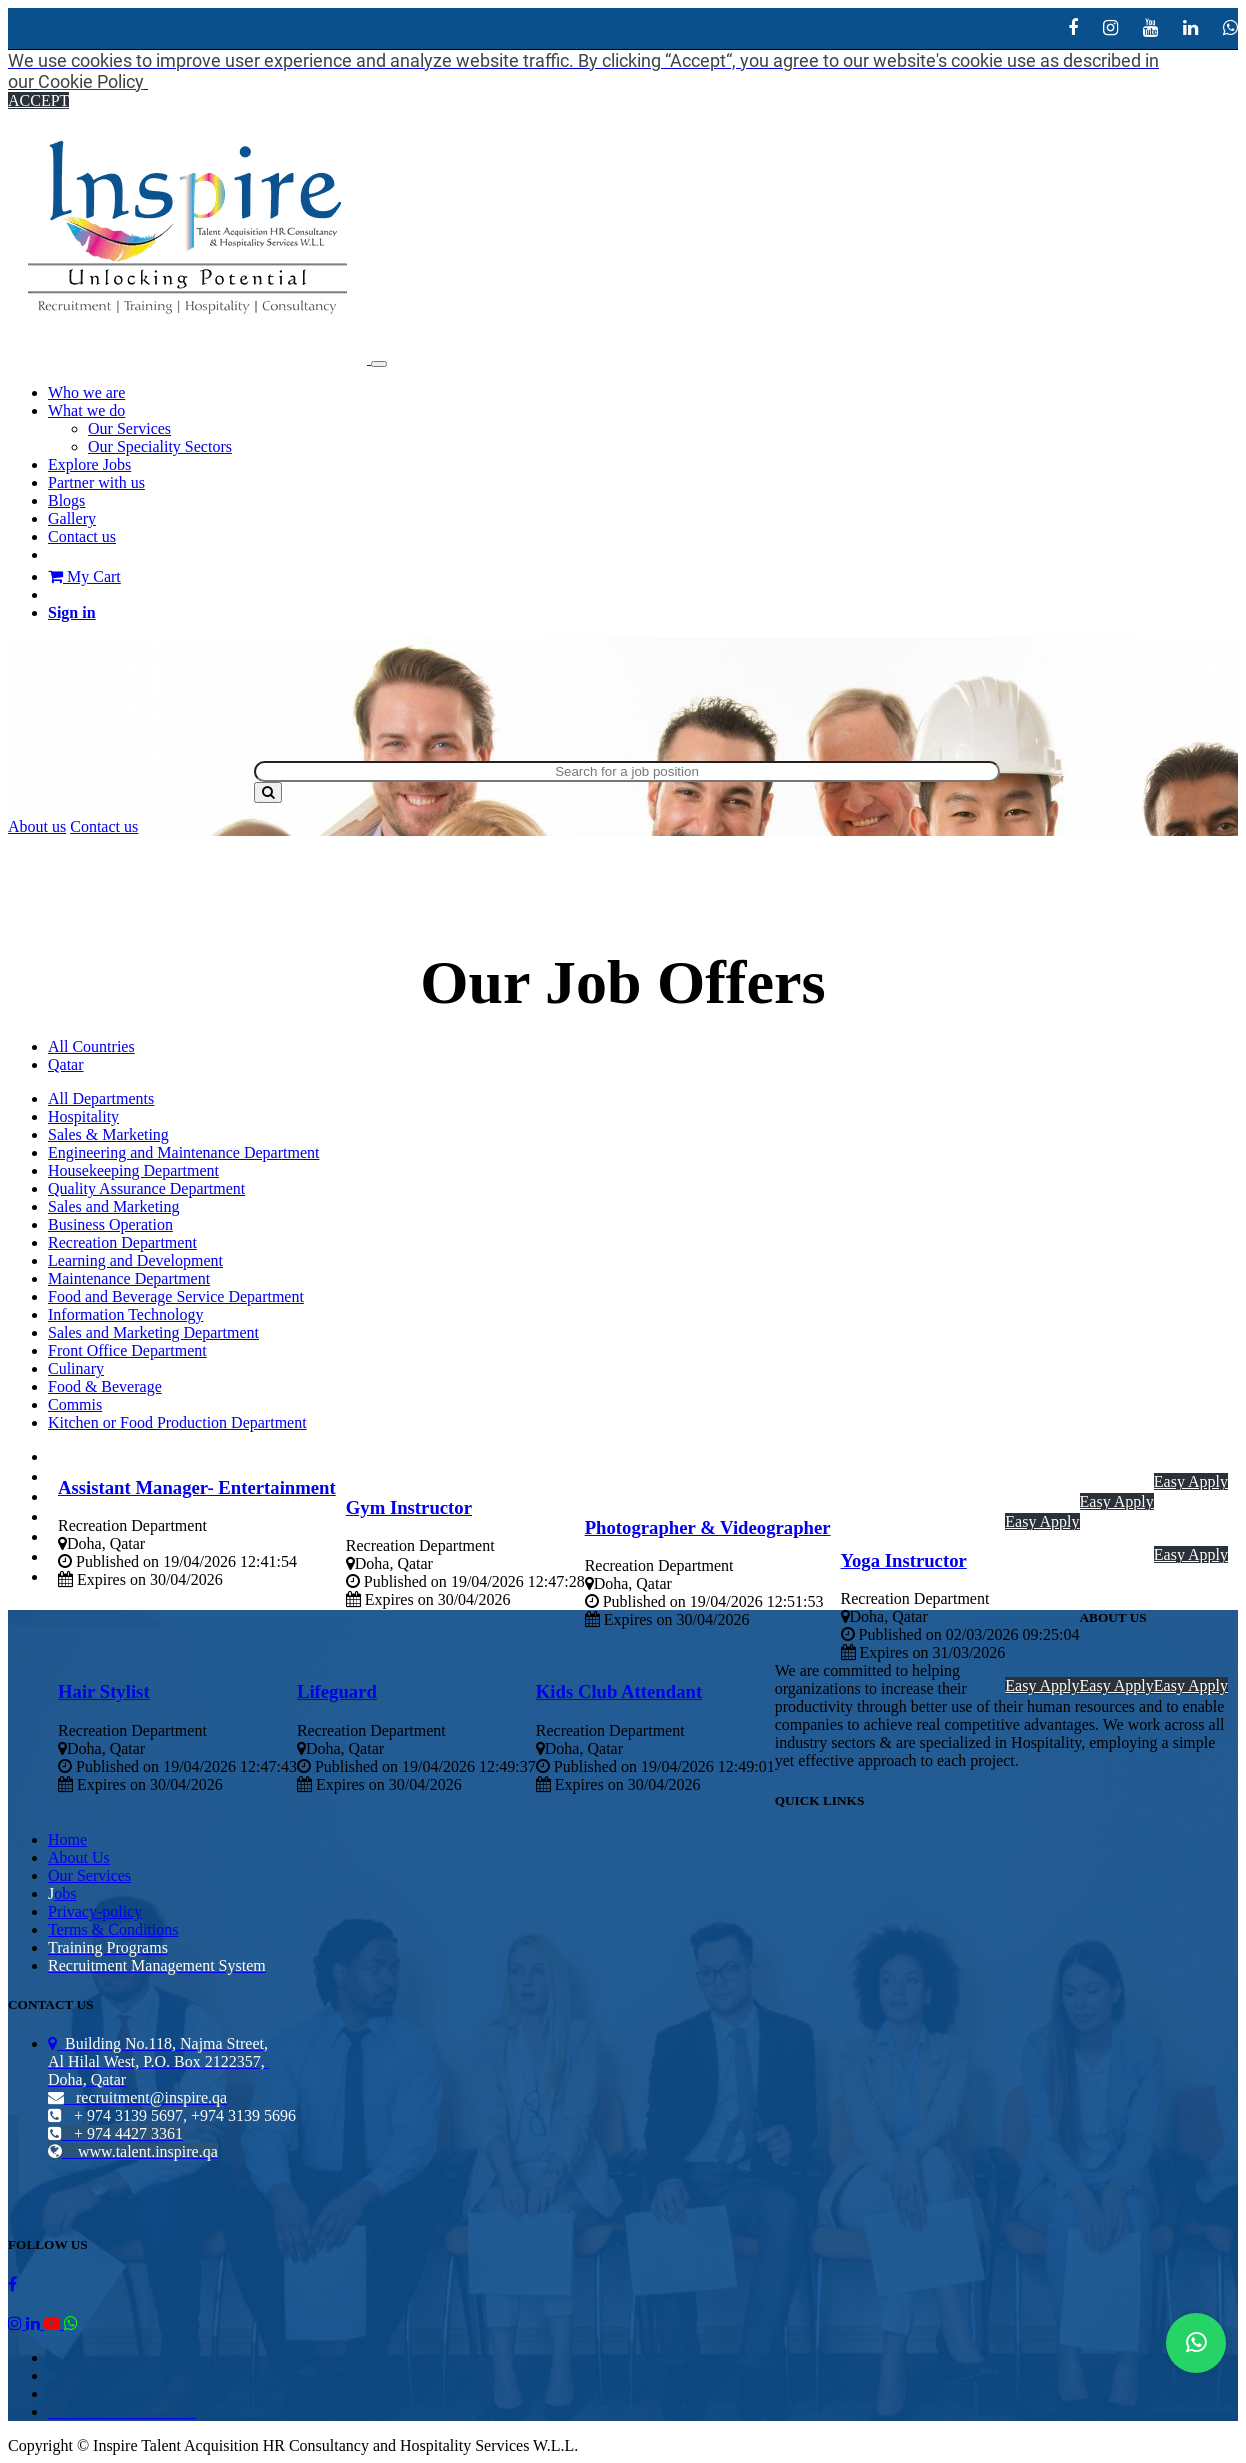 This screenshot has height=2463, width=1246. What do you see at coordinates (86, 392) in the screenshot?
I see `[menuitem]` at bounding box center [86, 392].